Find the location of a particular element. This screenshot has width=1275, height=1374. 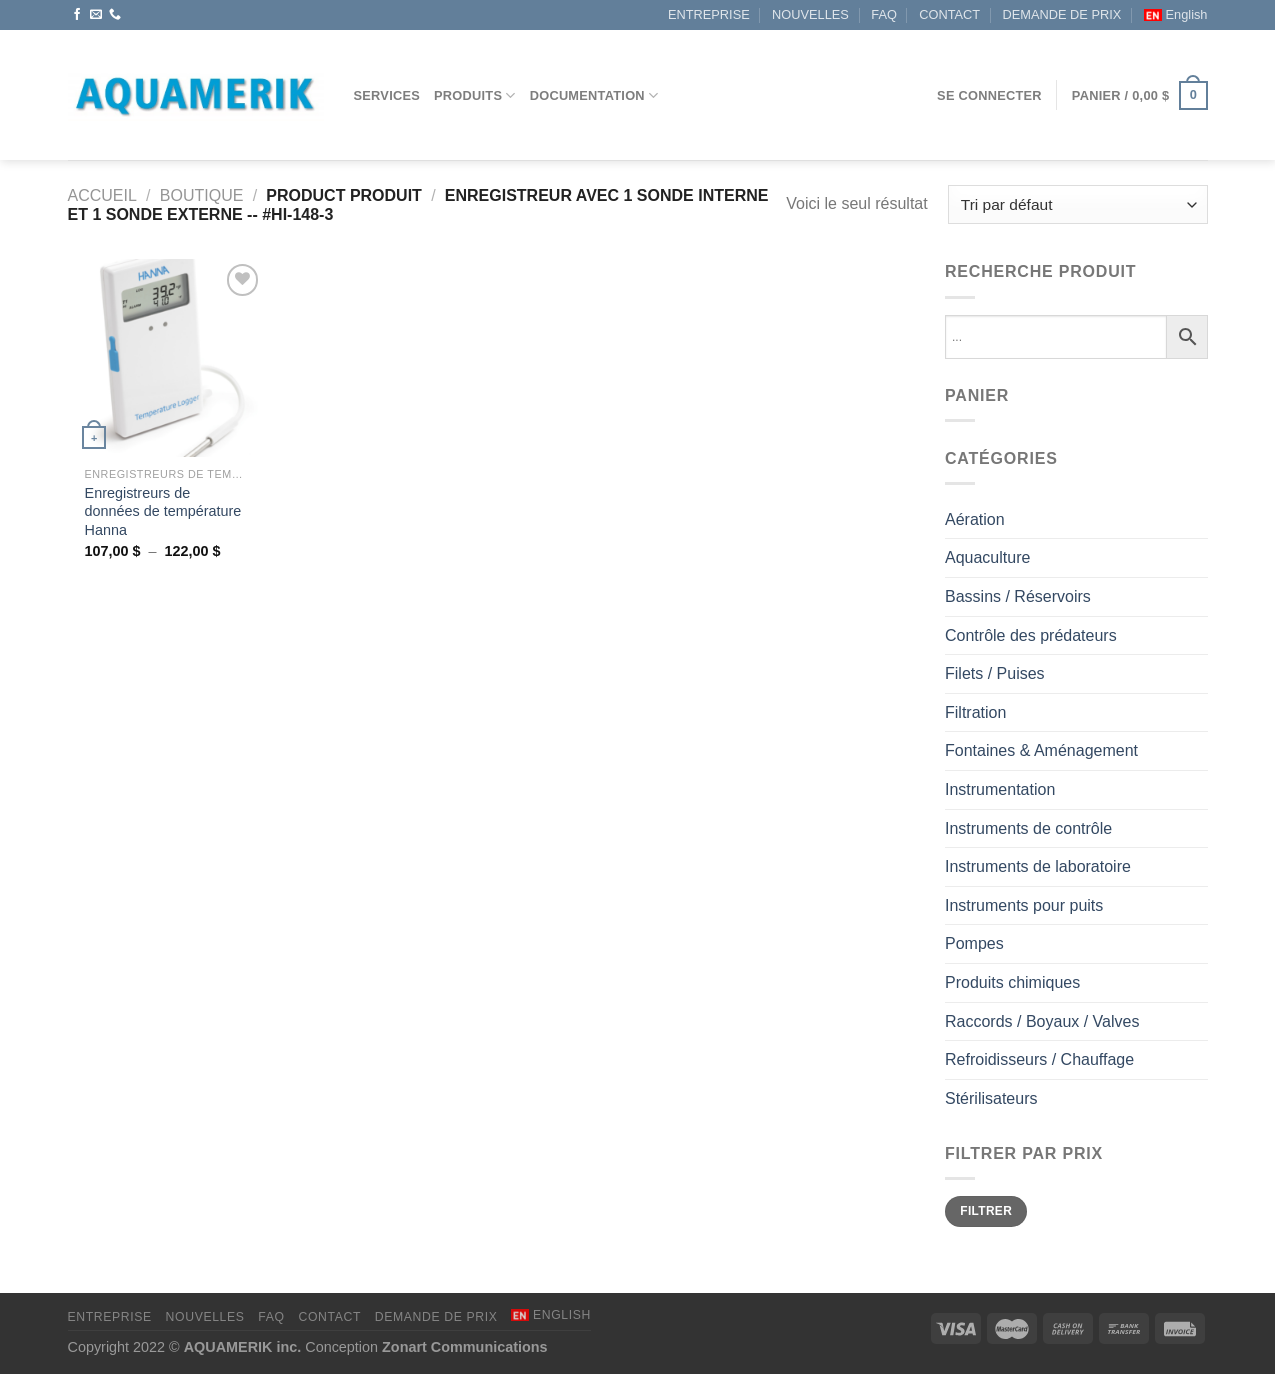

Accueil is located at coordinates (102, 195).